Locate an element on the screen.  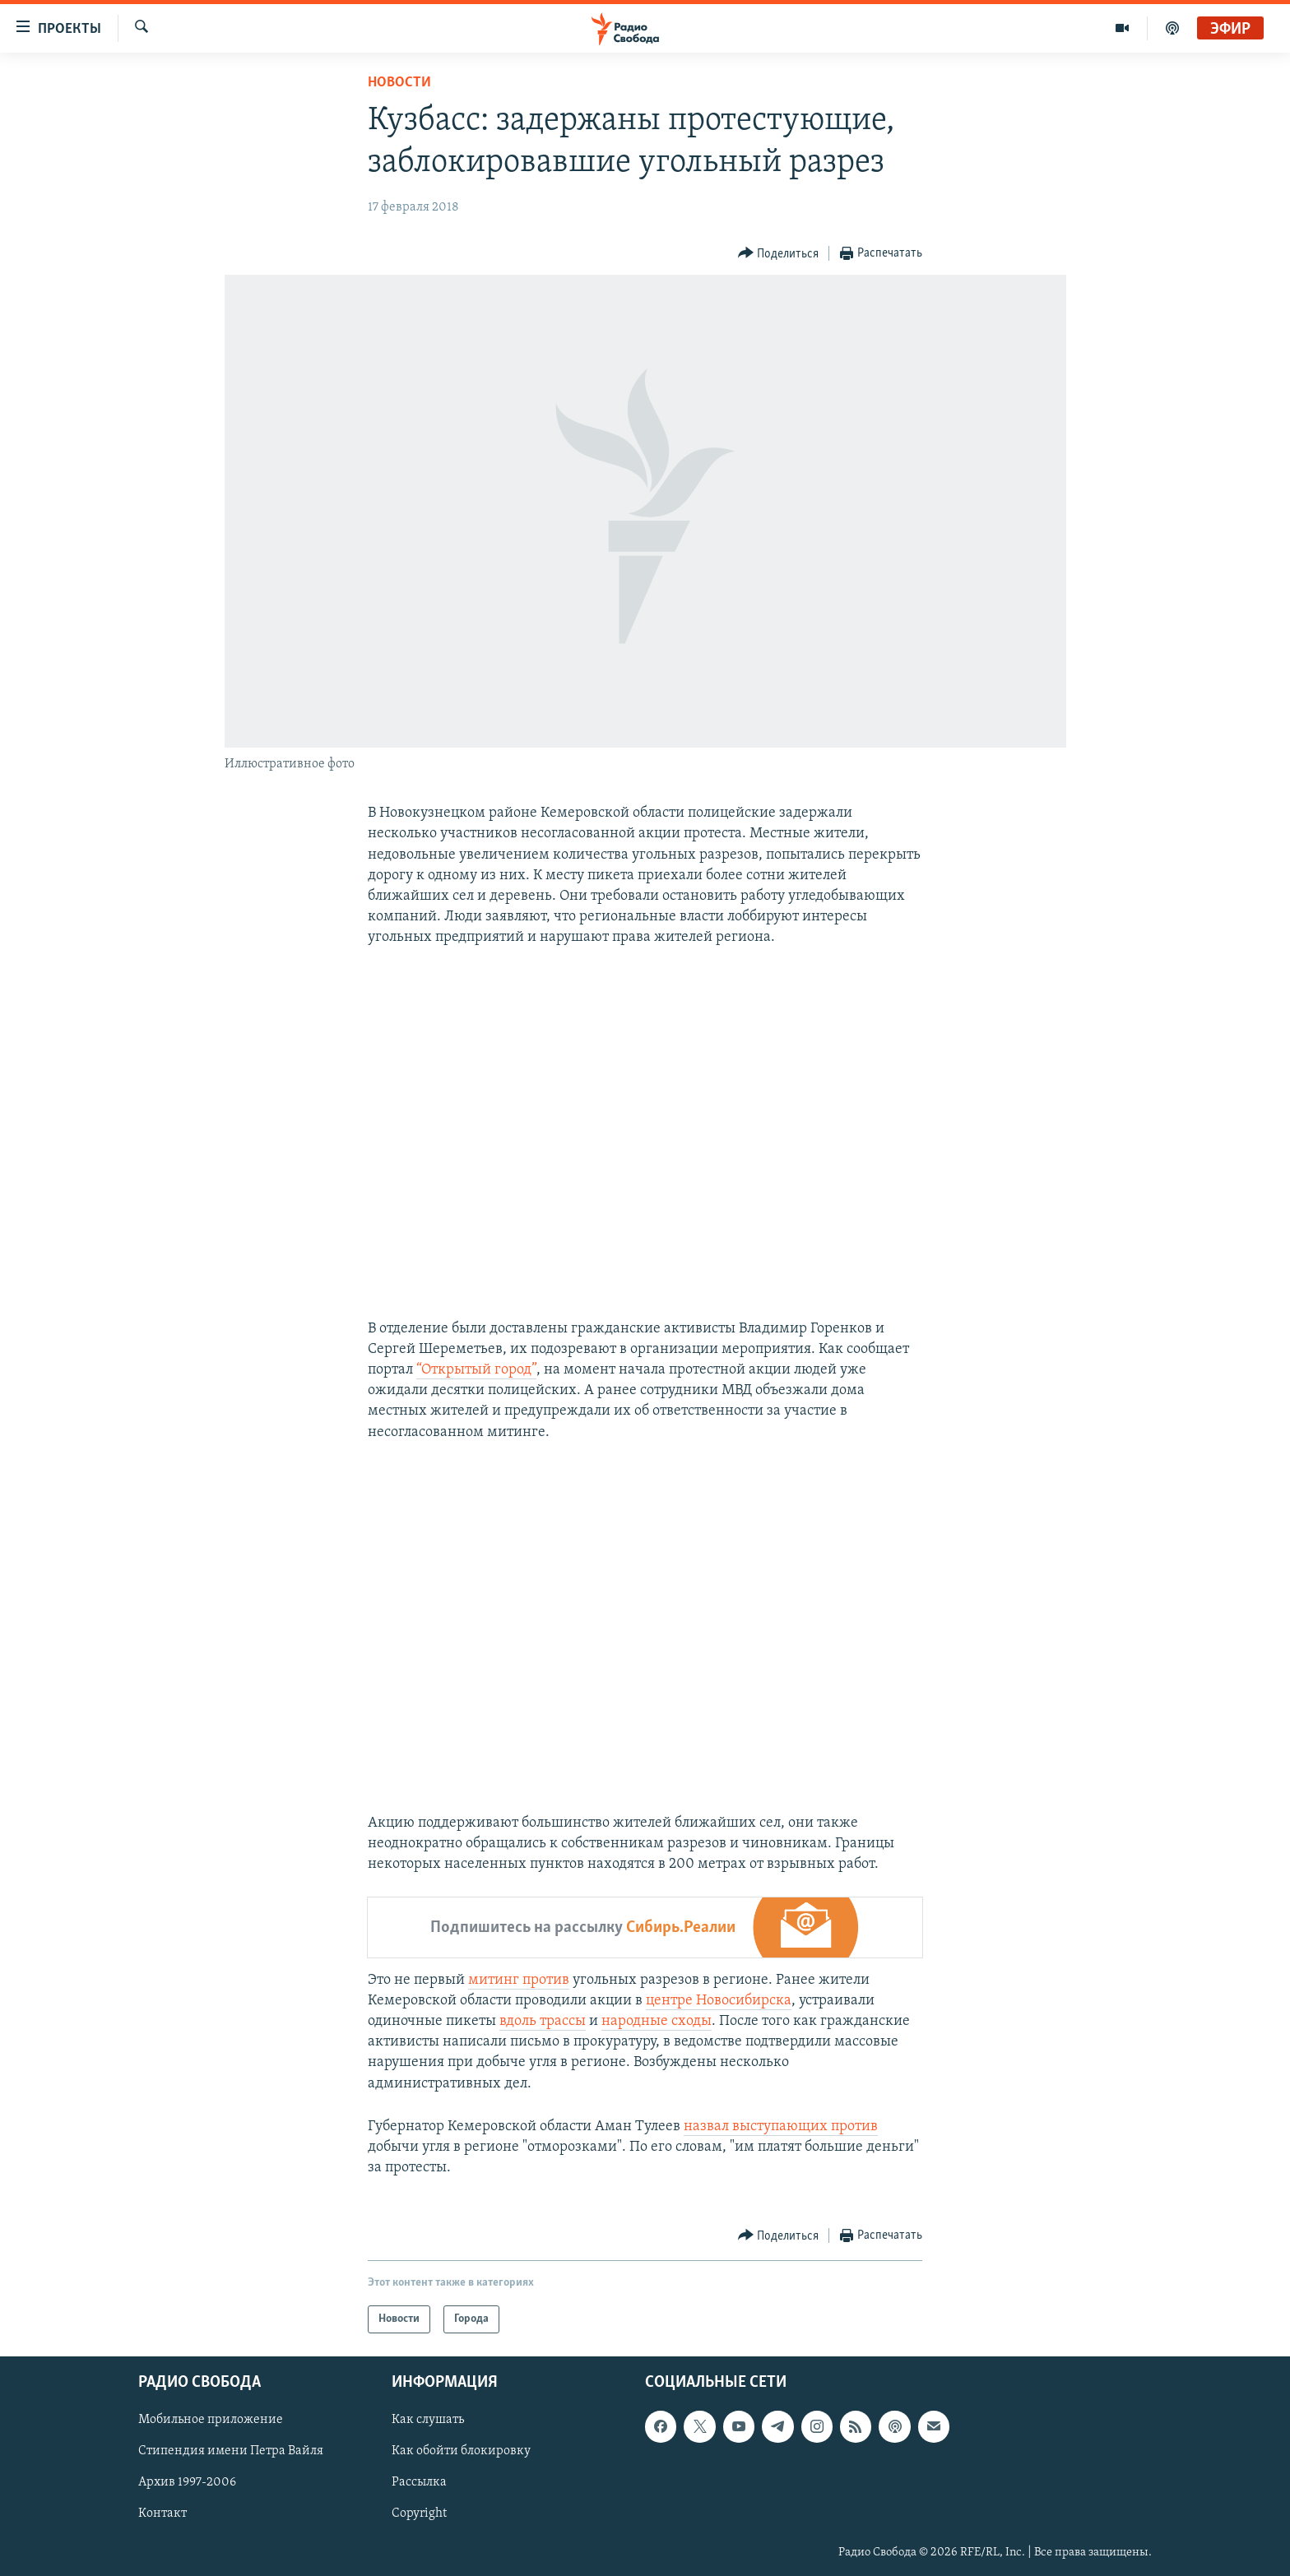
народные сходы is located at coordinates (656, 2021).